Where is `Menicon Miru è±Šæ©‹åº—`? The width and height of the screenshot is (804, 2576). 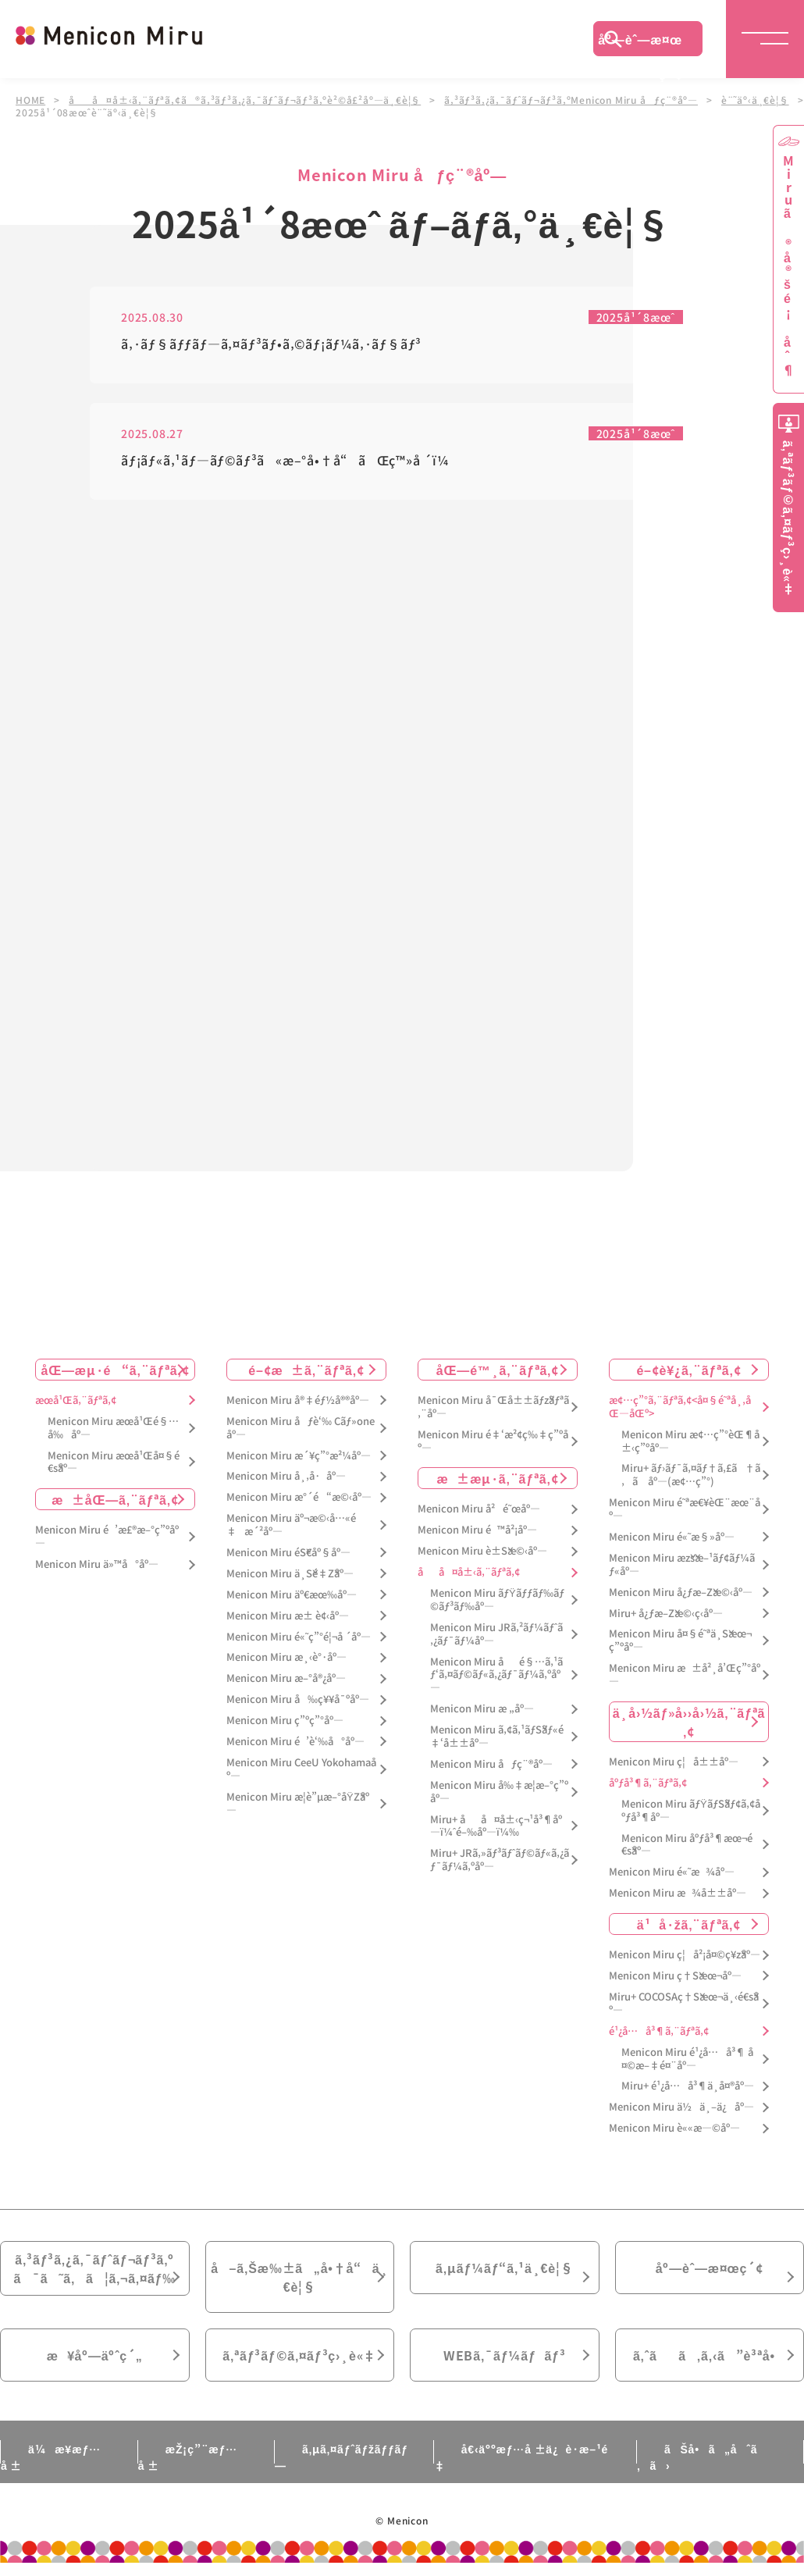
Menicon Miru è±Šæ©‹åº— is located at coordinates (482, 1551).